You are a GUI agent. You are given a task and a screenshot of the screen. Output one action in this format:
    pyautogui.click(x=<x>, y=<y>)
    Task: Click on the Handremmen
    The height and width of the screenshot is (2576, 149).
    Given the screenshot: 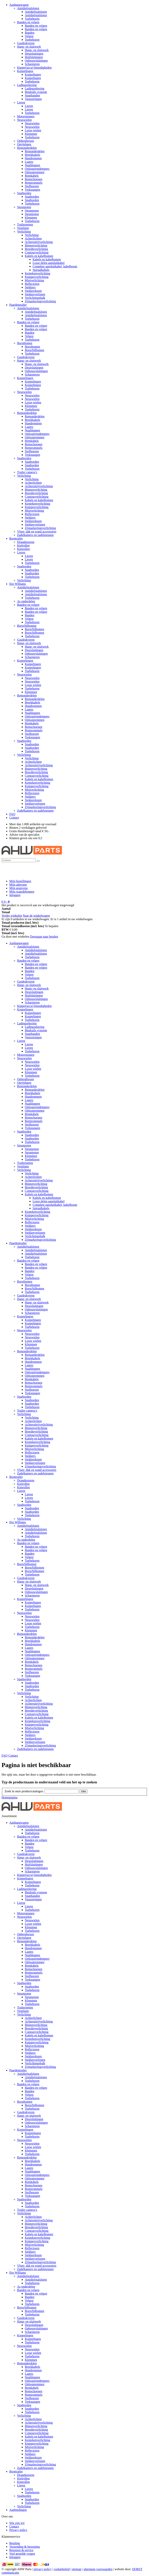 What is the action you would take?
    pyautogui.click(x=33, y=158)
    